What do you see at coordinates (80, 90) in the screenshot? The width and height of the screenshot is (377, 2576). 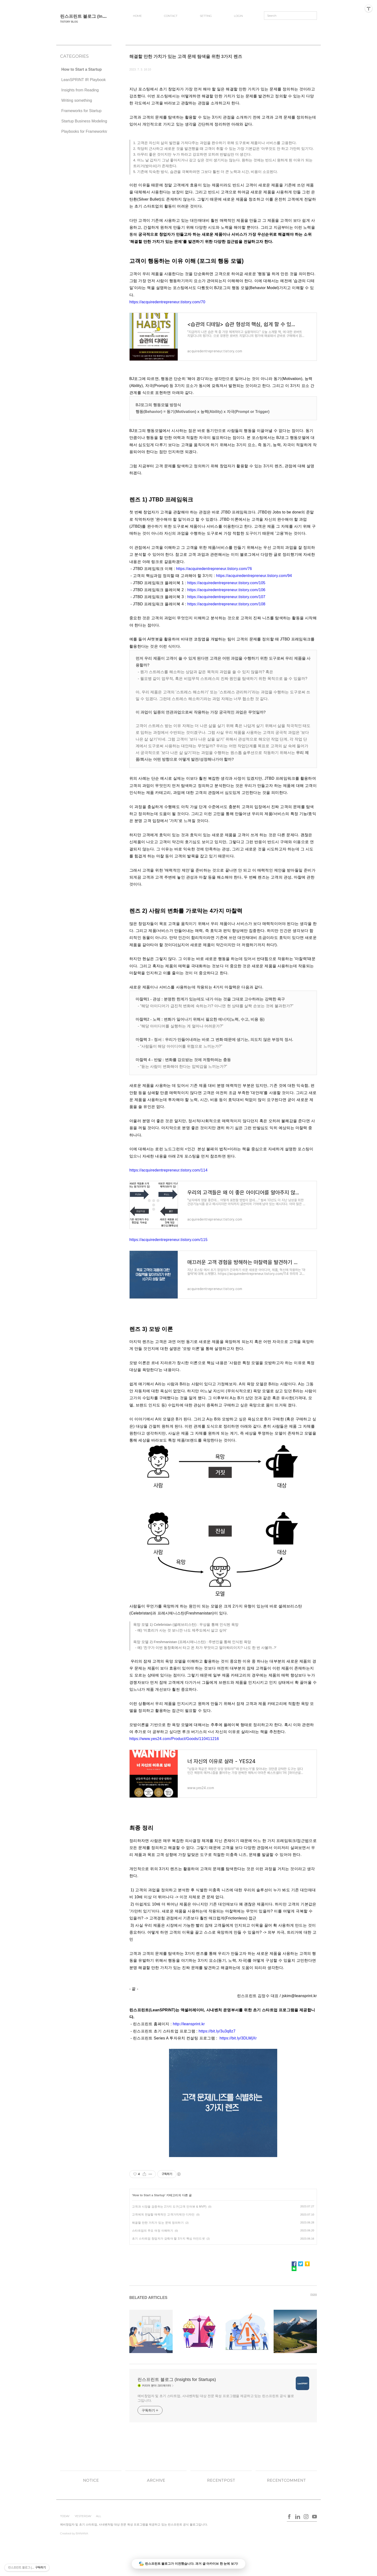 I see `Insights from Reading` at bounding box center [80, 90].